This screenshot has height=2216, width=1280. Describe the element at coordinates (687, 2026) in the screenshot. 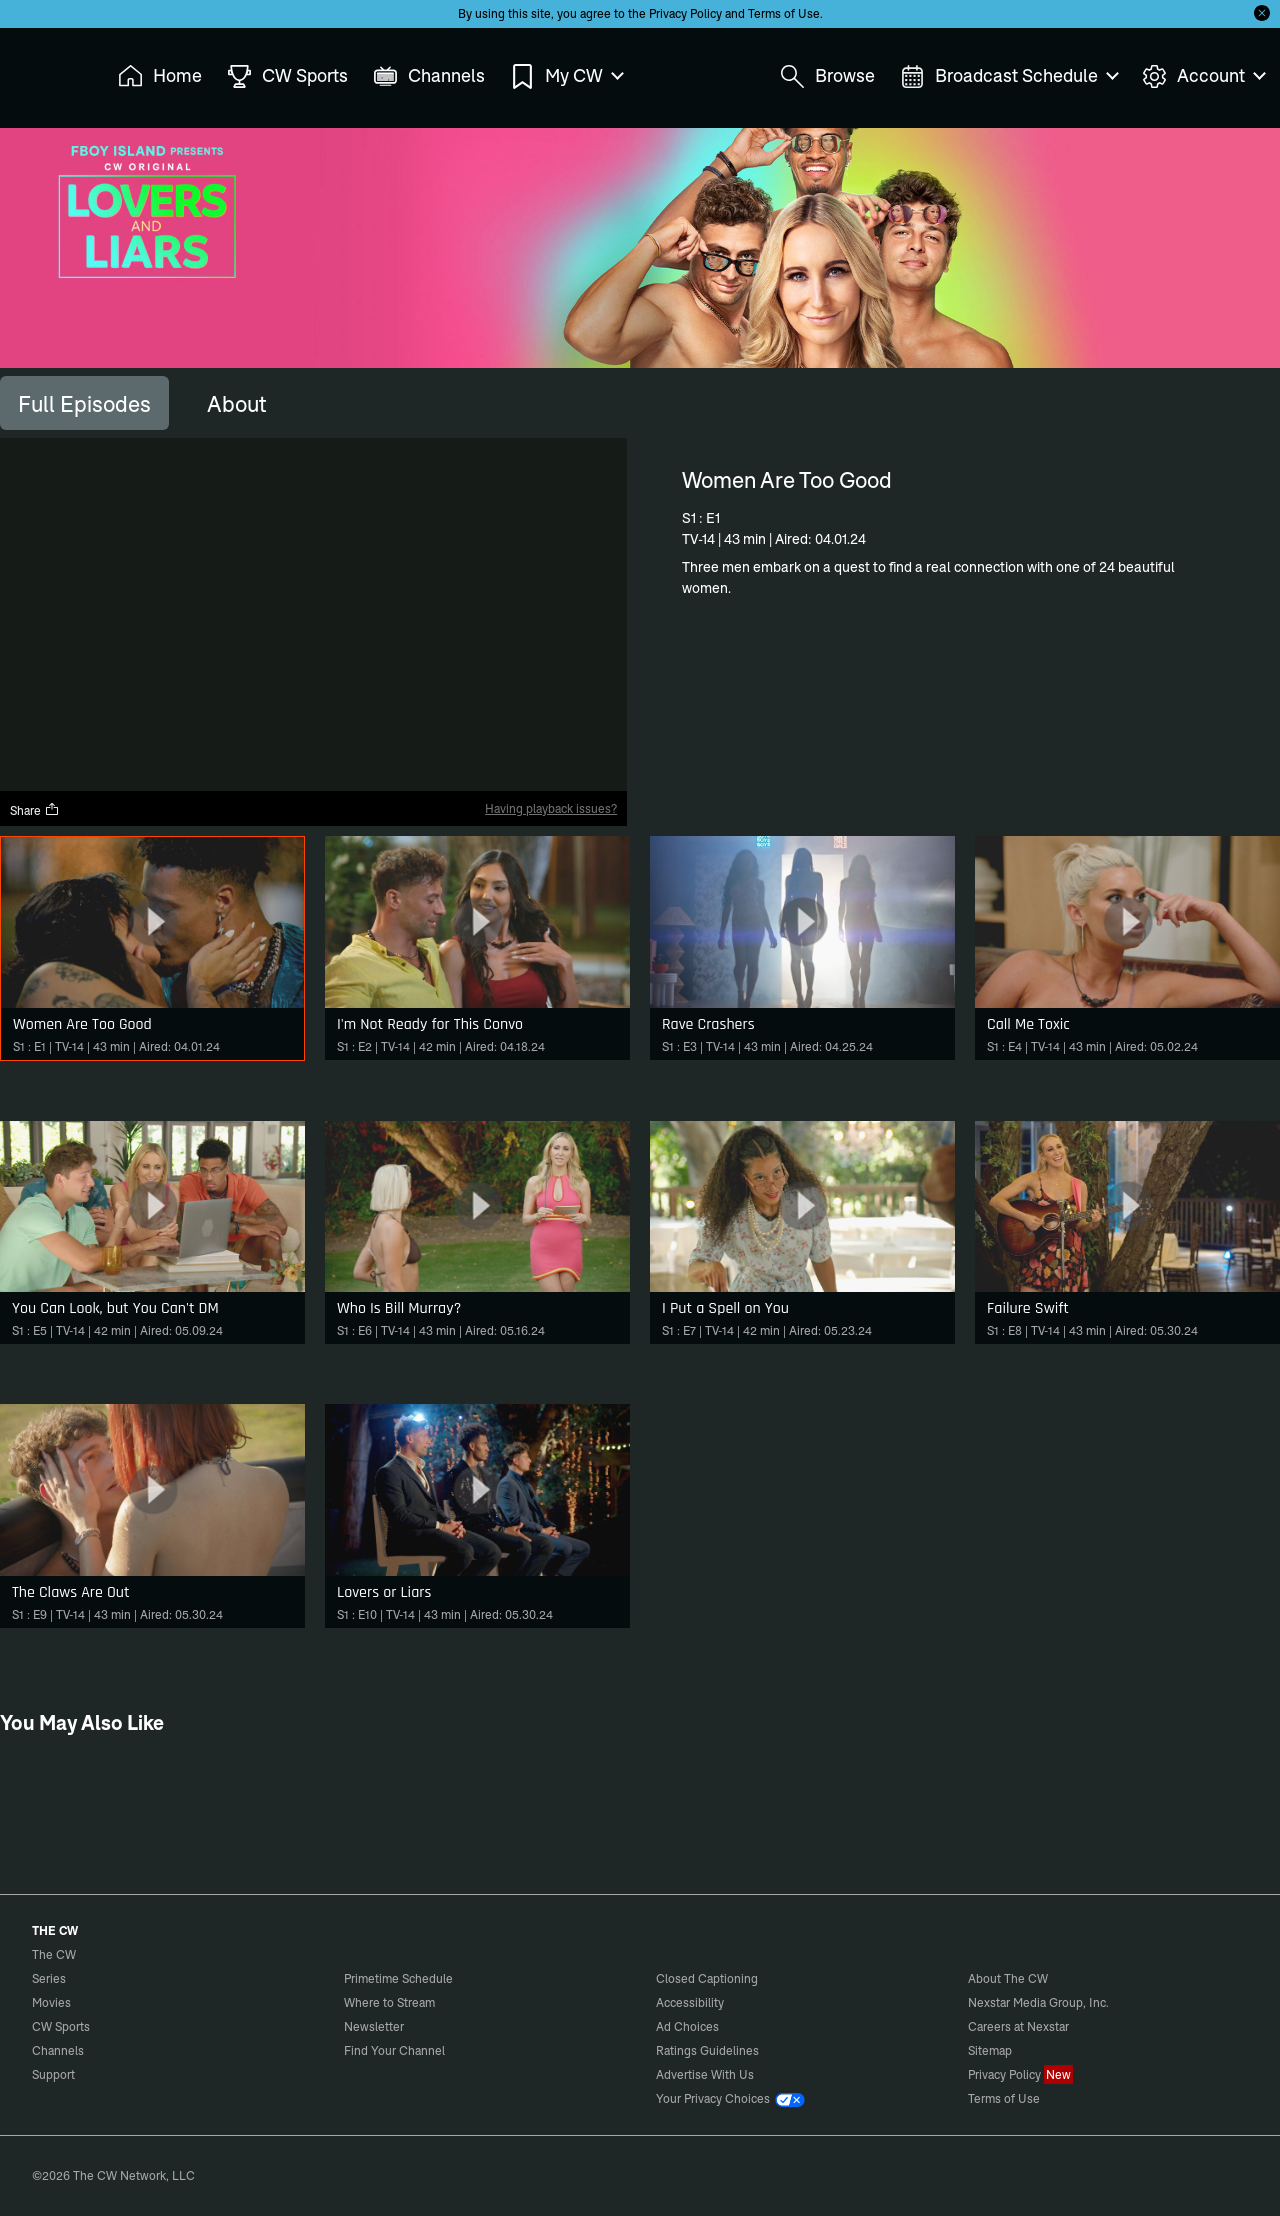

I see `Ad Choices` at that location.